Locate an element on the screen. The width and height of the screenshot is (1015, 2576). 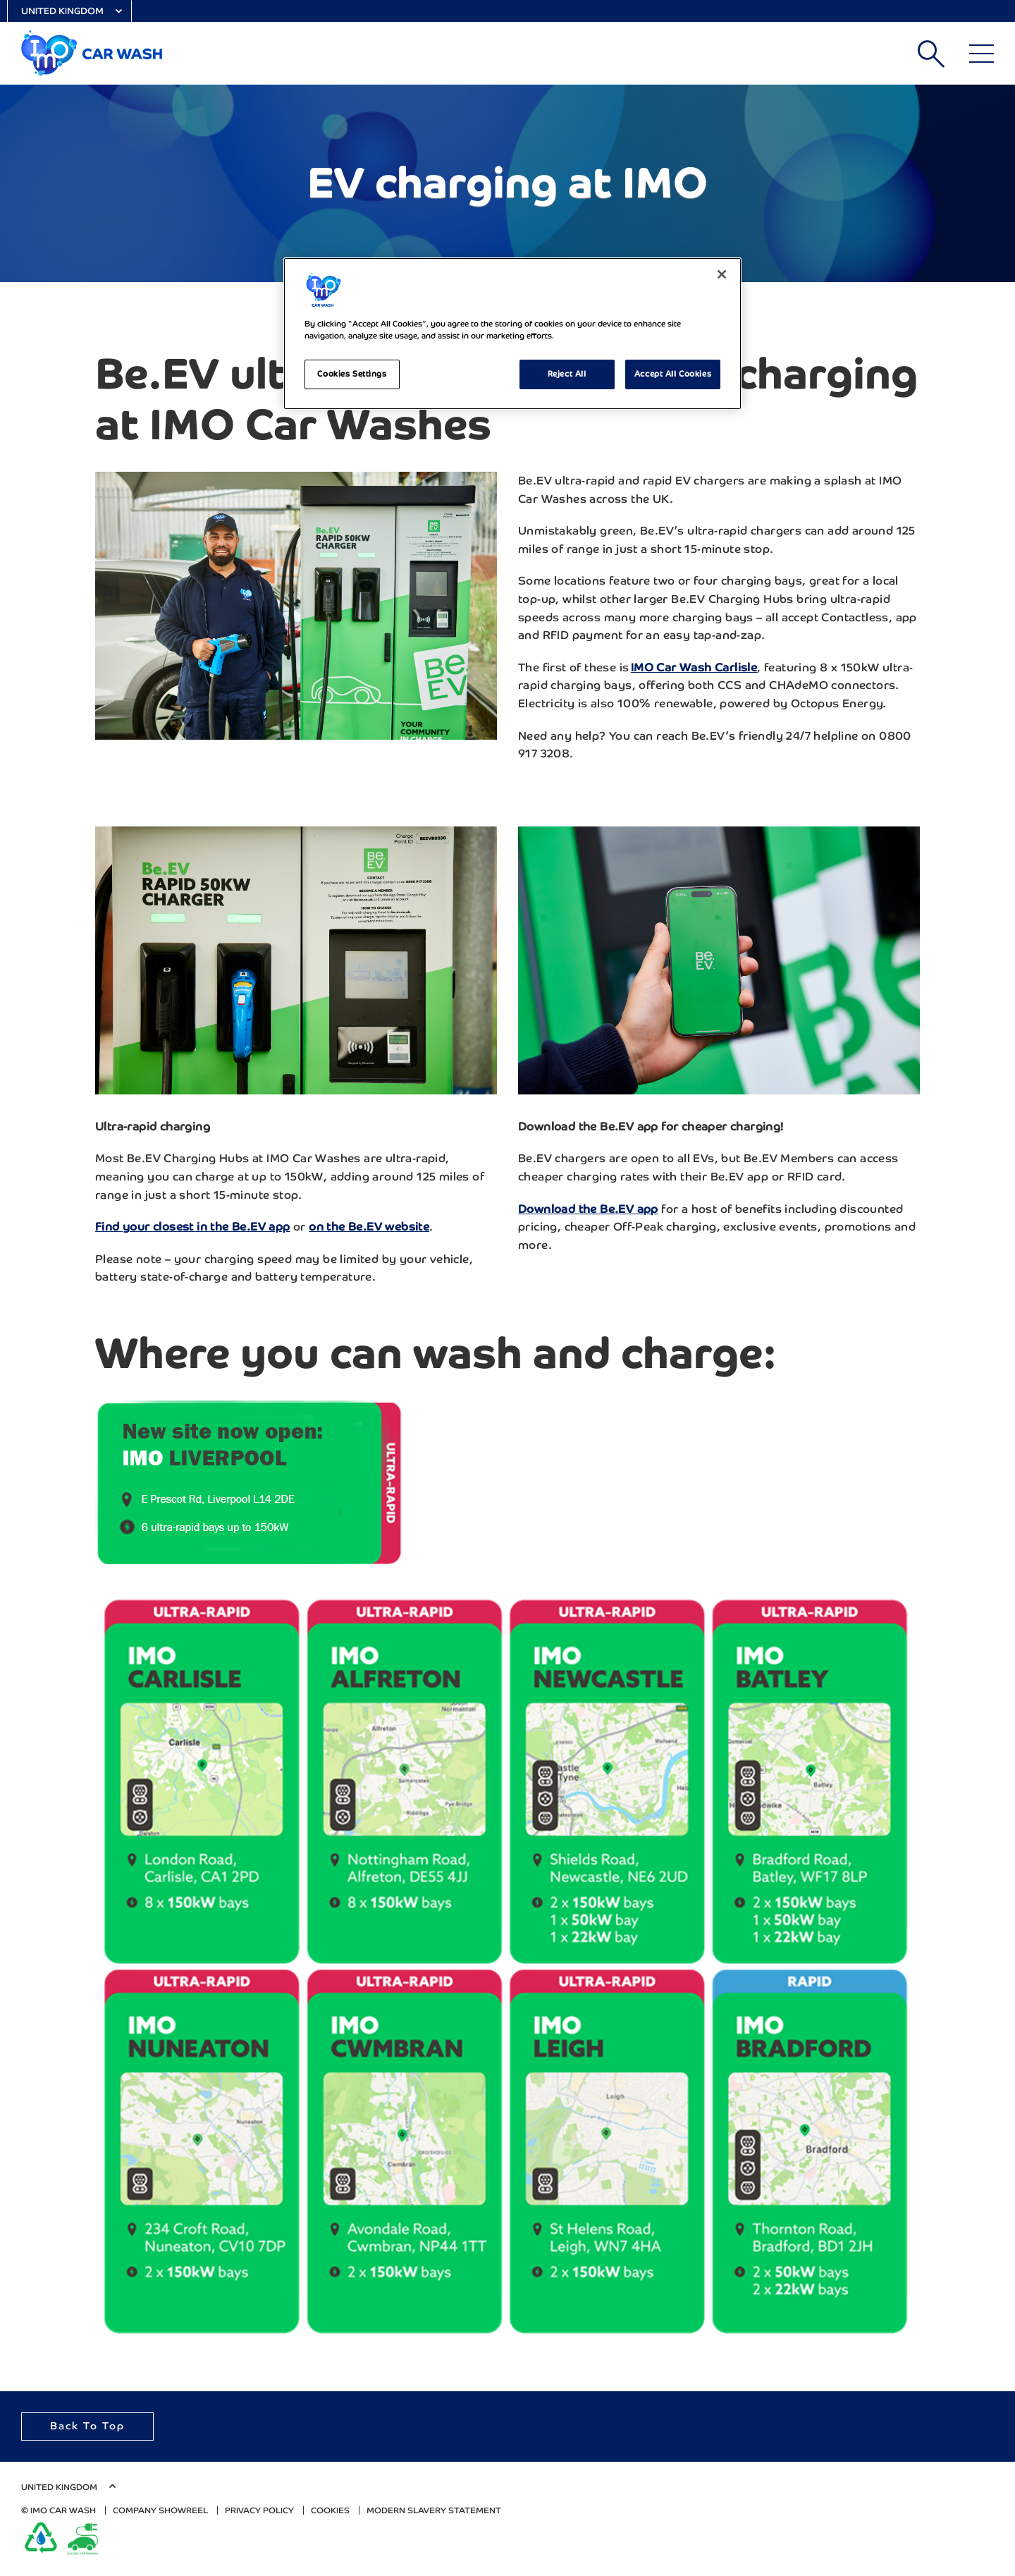
Company Showreel is located at coordinates (160, 2510).